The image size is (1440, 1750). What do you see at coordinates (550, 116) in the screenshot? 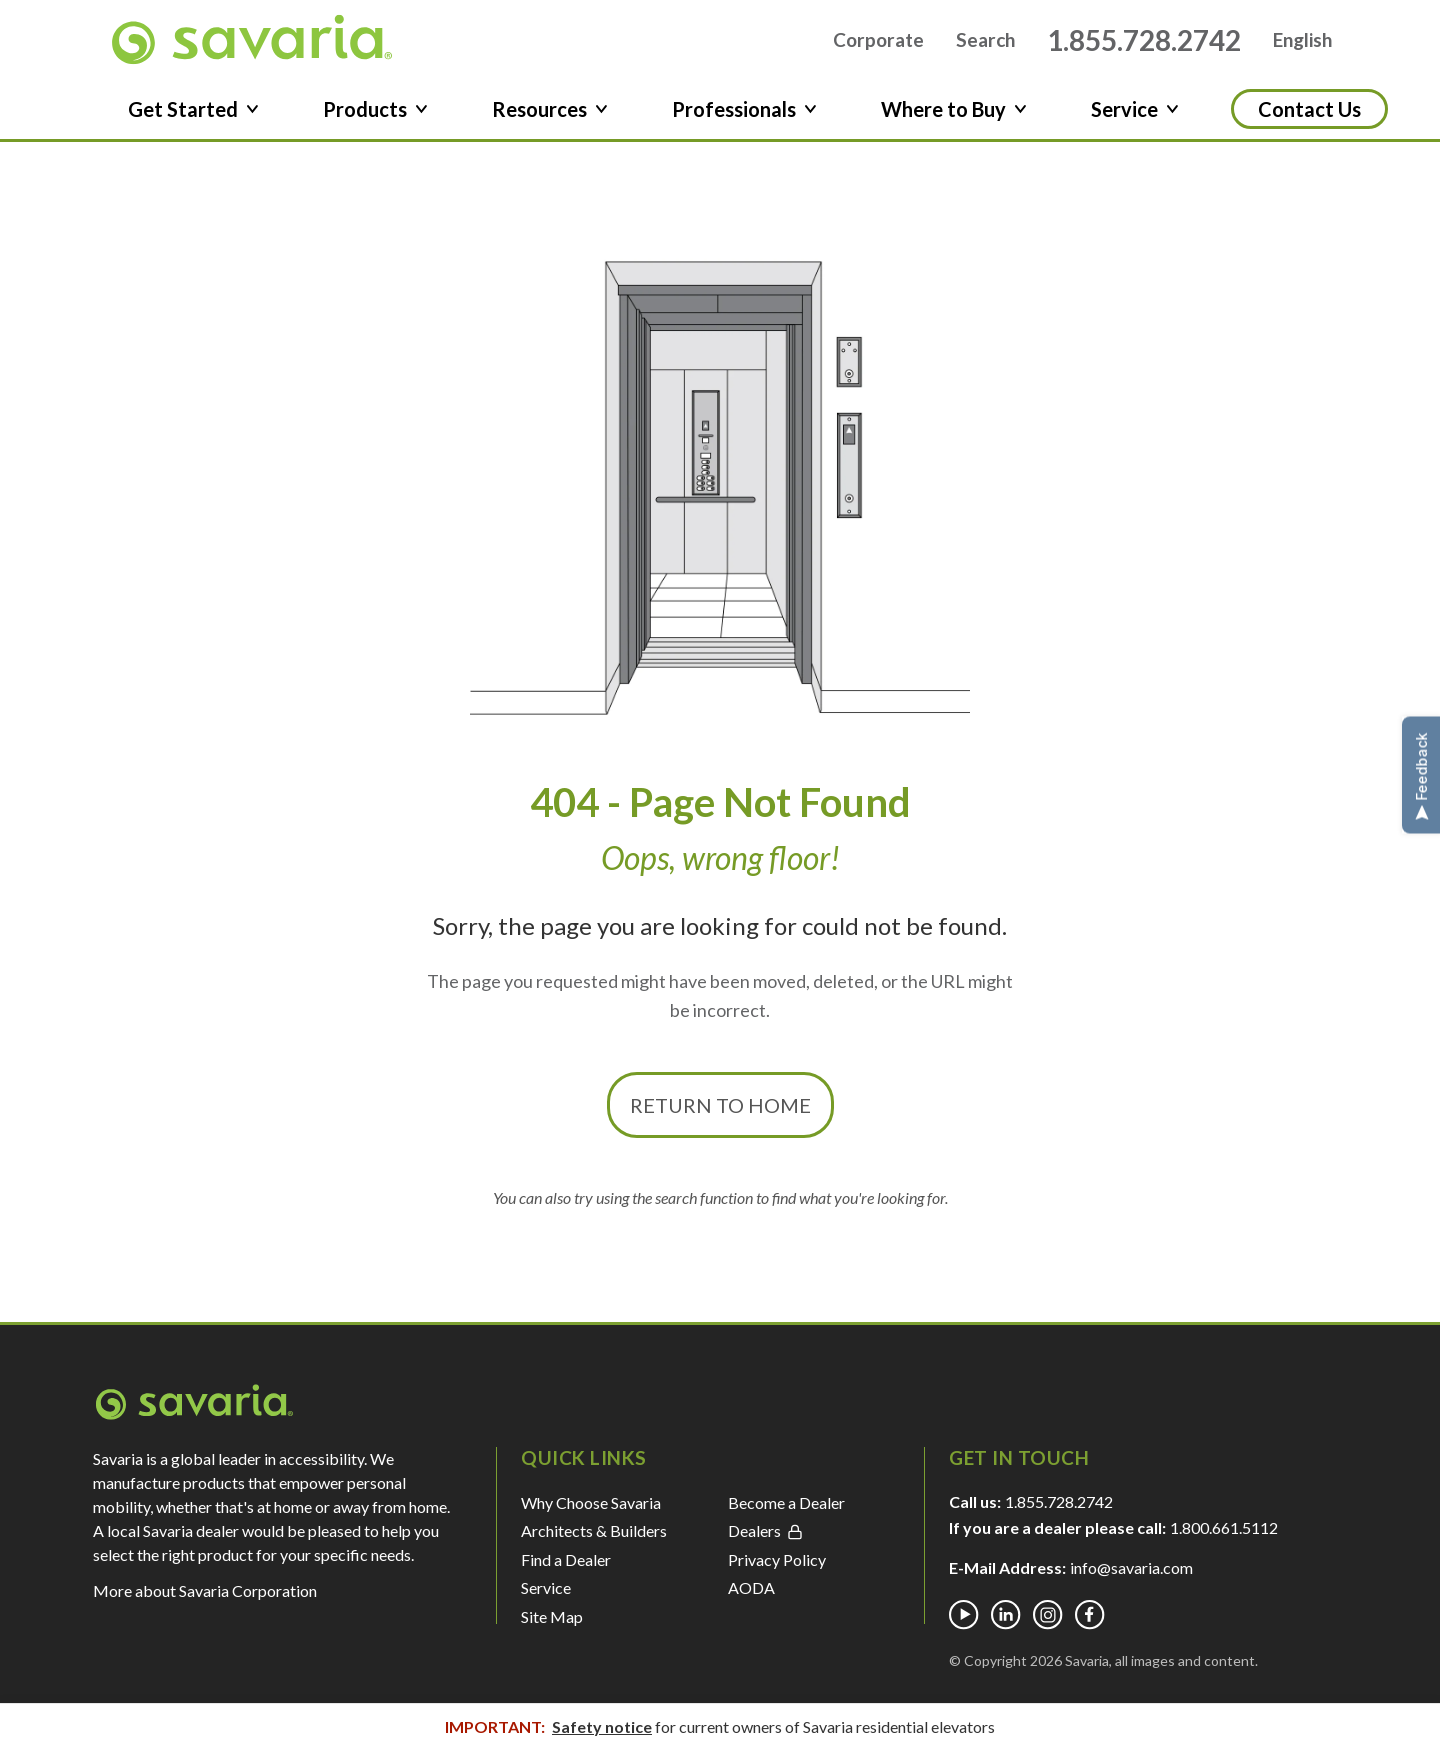
I see `Resources [button]` at bounding box center [550, 116].